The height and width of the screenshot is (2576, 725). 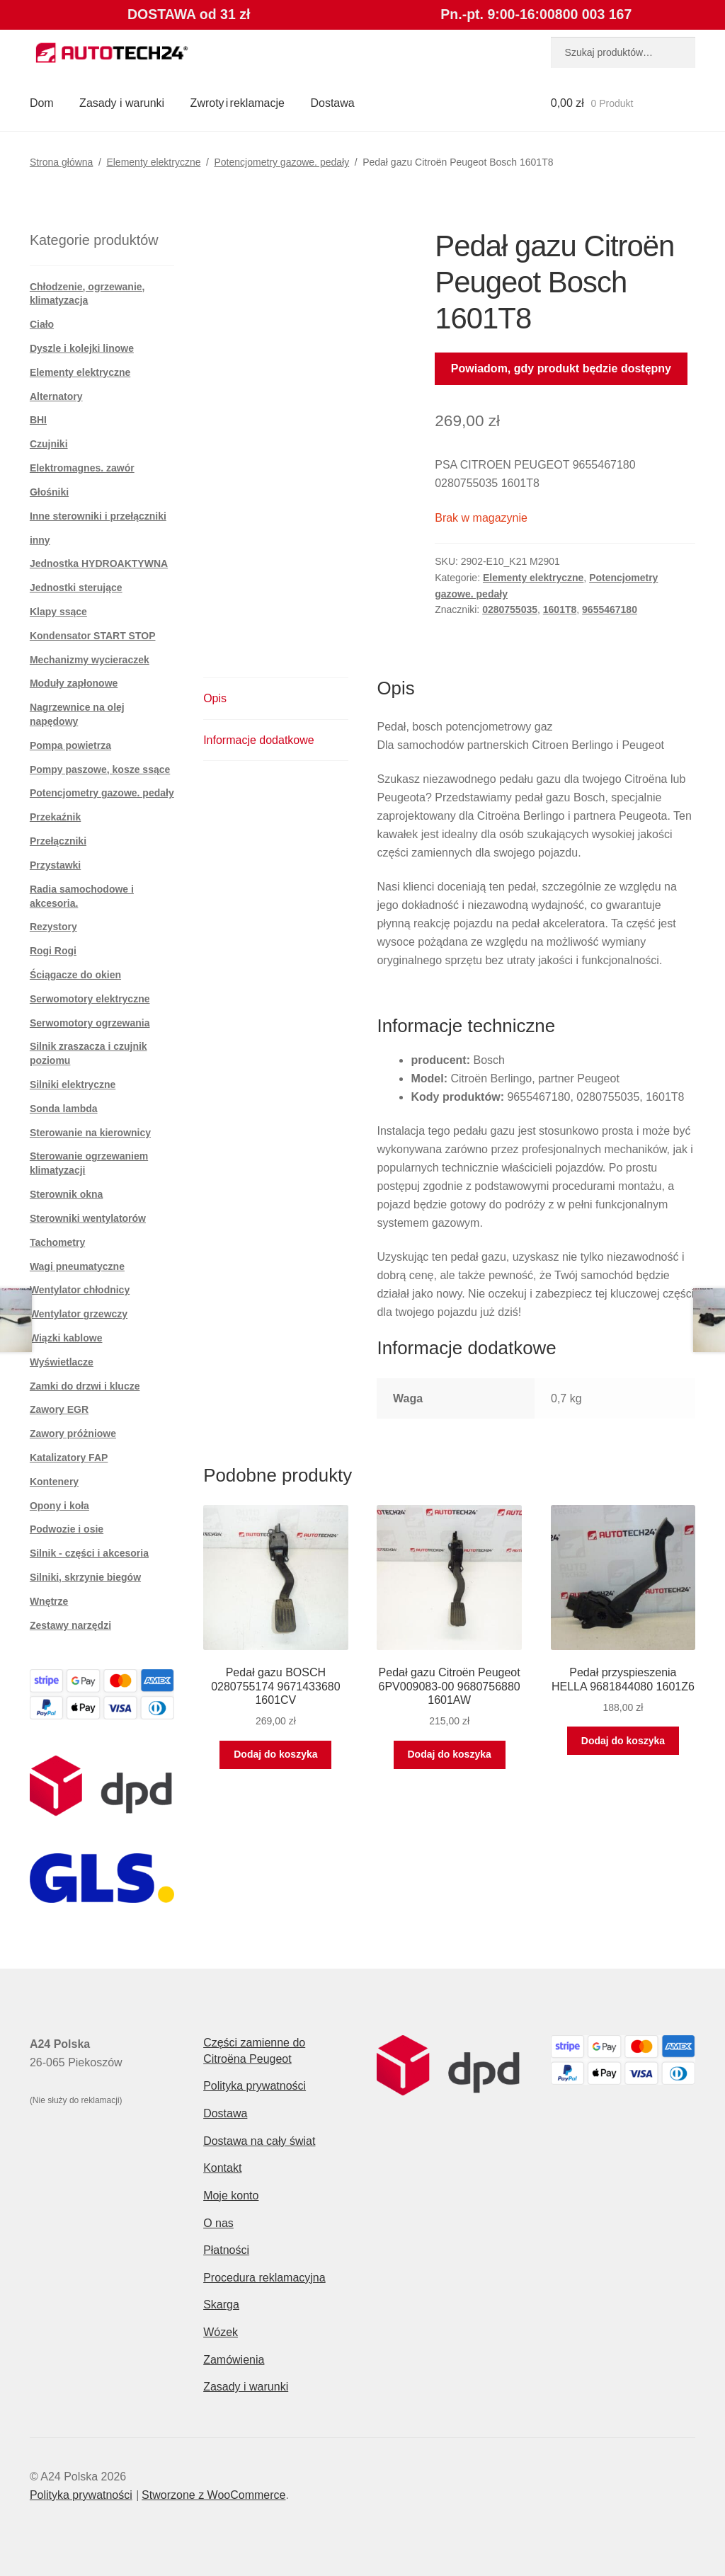 What do you see at coordinates (215, 698) in the screenshot?
I see `Opis [tab]` at bounding box center [215, 698].